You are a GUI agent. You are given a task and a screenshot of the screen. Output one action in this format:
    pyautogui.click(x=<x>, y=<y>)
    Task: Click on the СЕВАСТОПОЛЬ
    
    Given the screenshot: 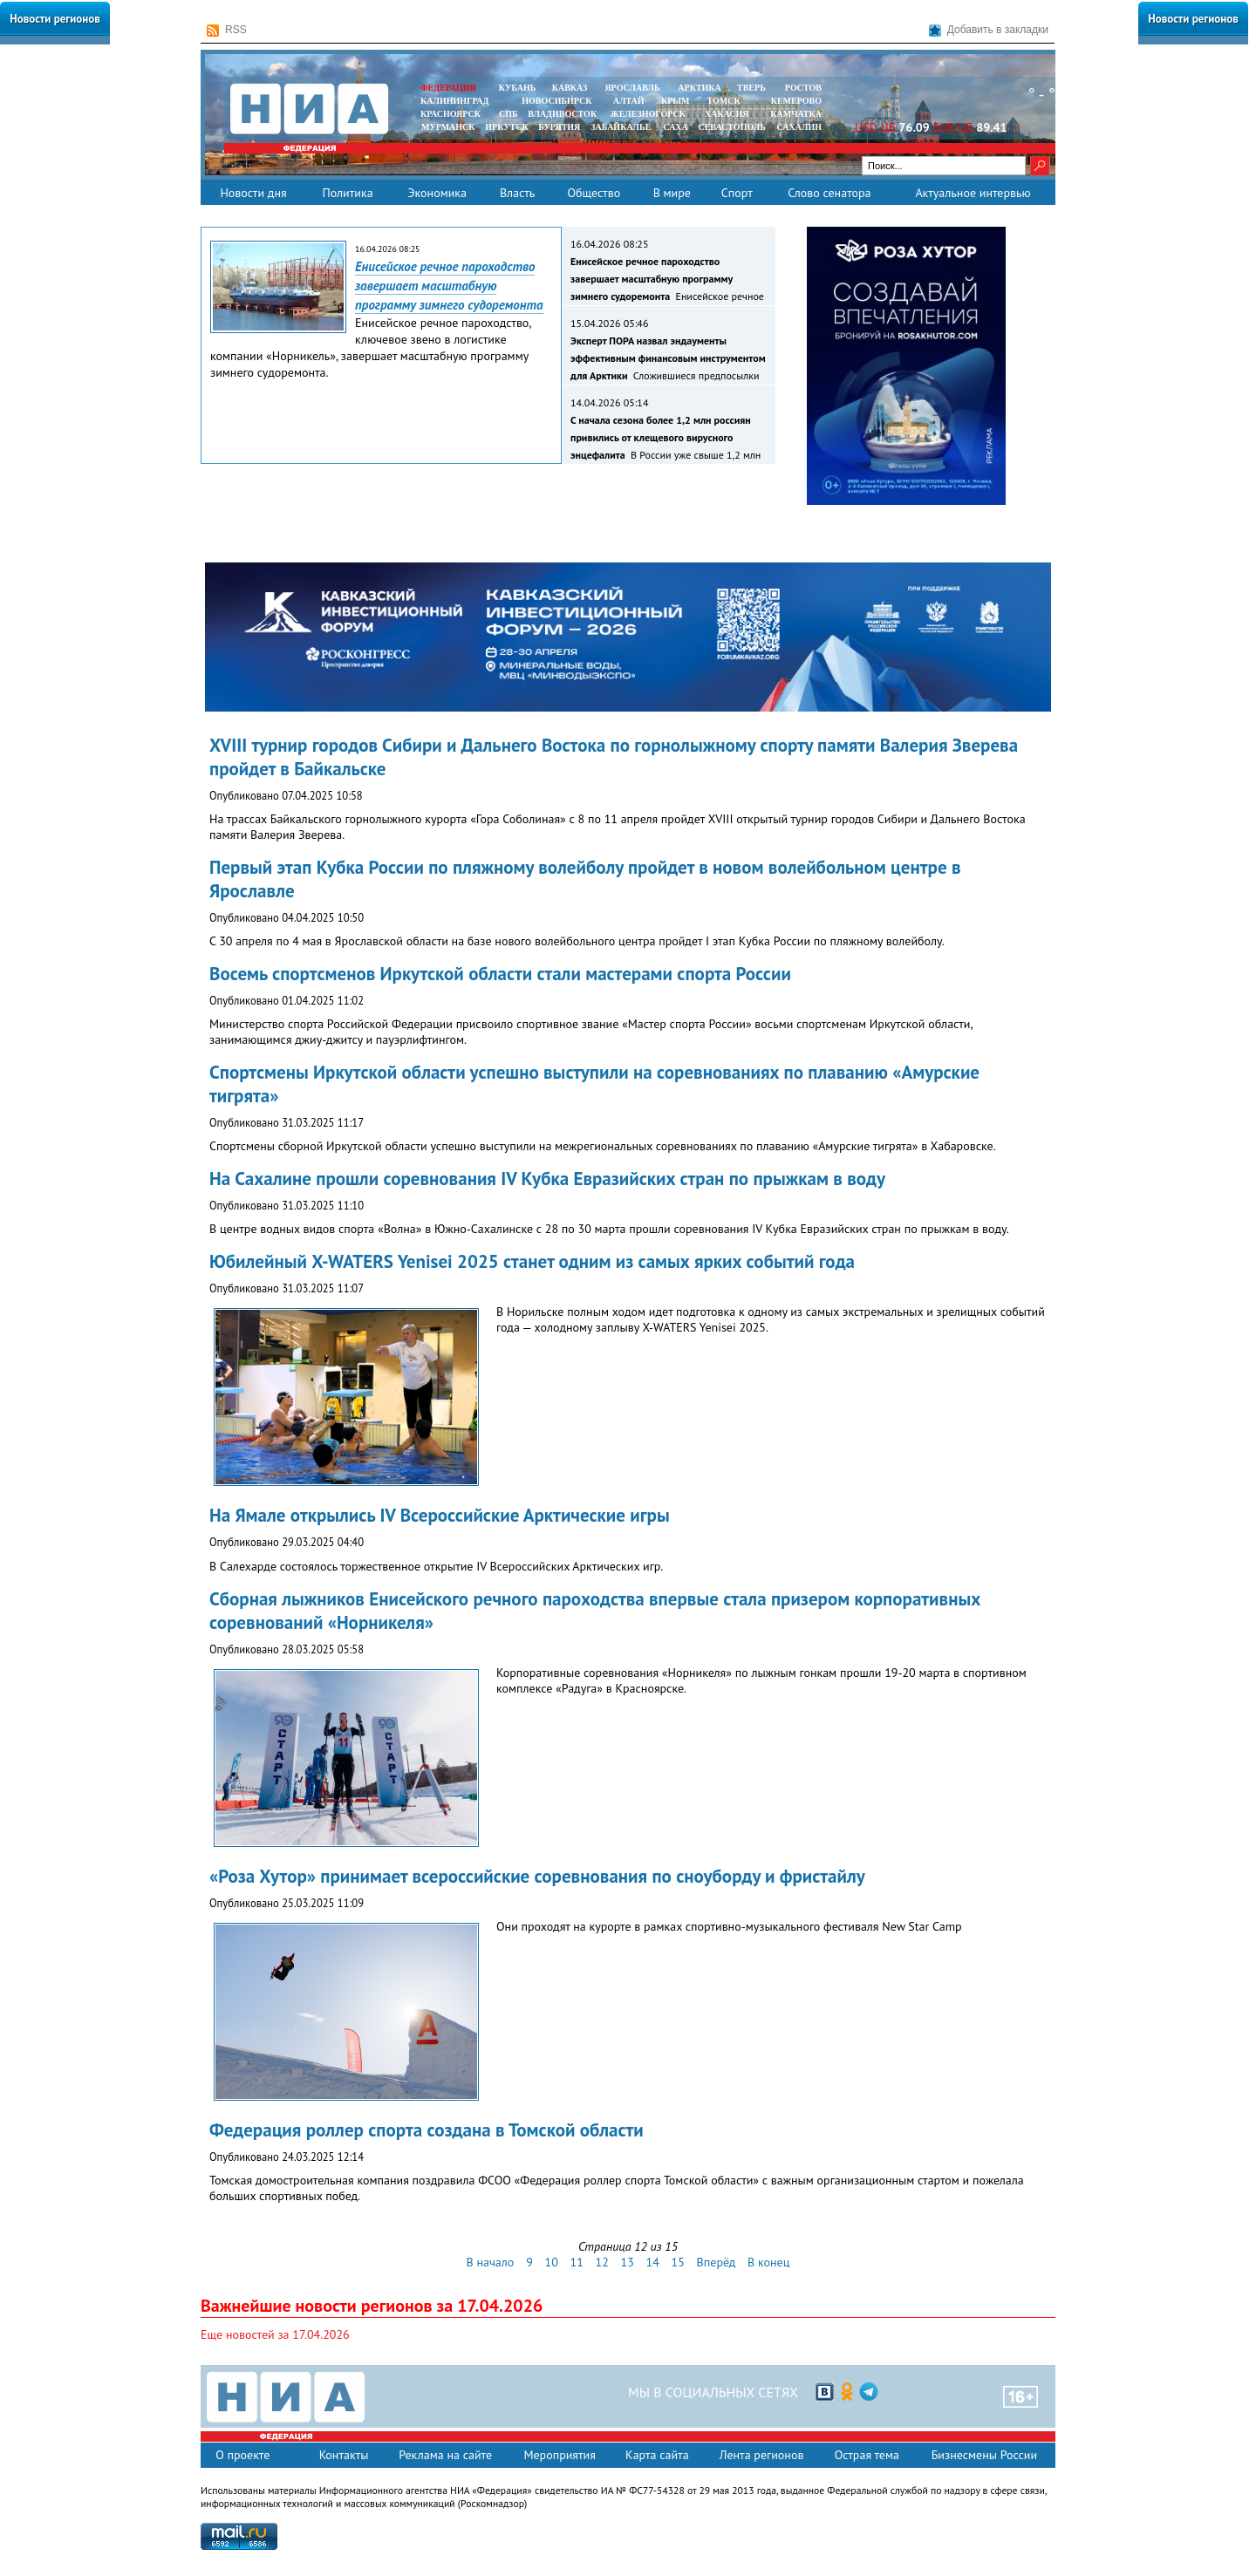 What is the action you would take?
    pyautogui.click(x=731, y=127)
    